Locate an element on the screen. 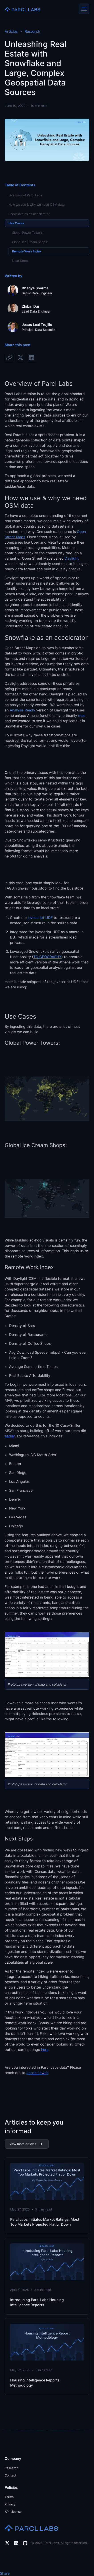 Image resolution: width=94 pixels, height=2576 pixels. Privacy is located at coordinates (10, 2504).